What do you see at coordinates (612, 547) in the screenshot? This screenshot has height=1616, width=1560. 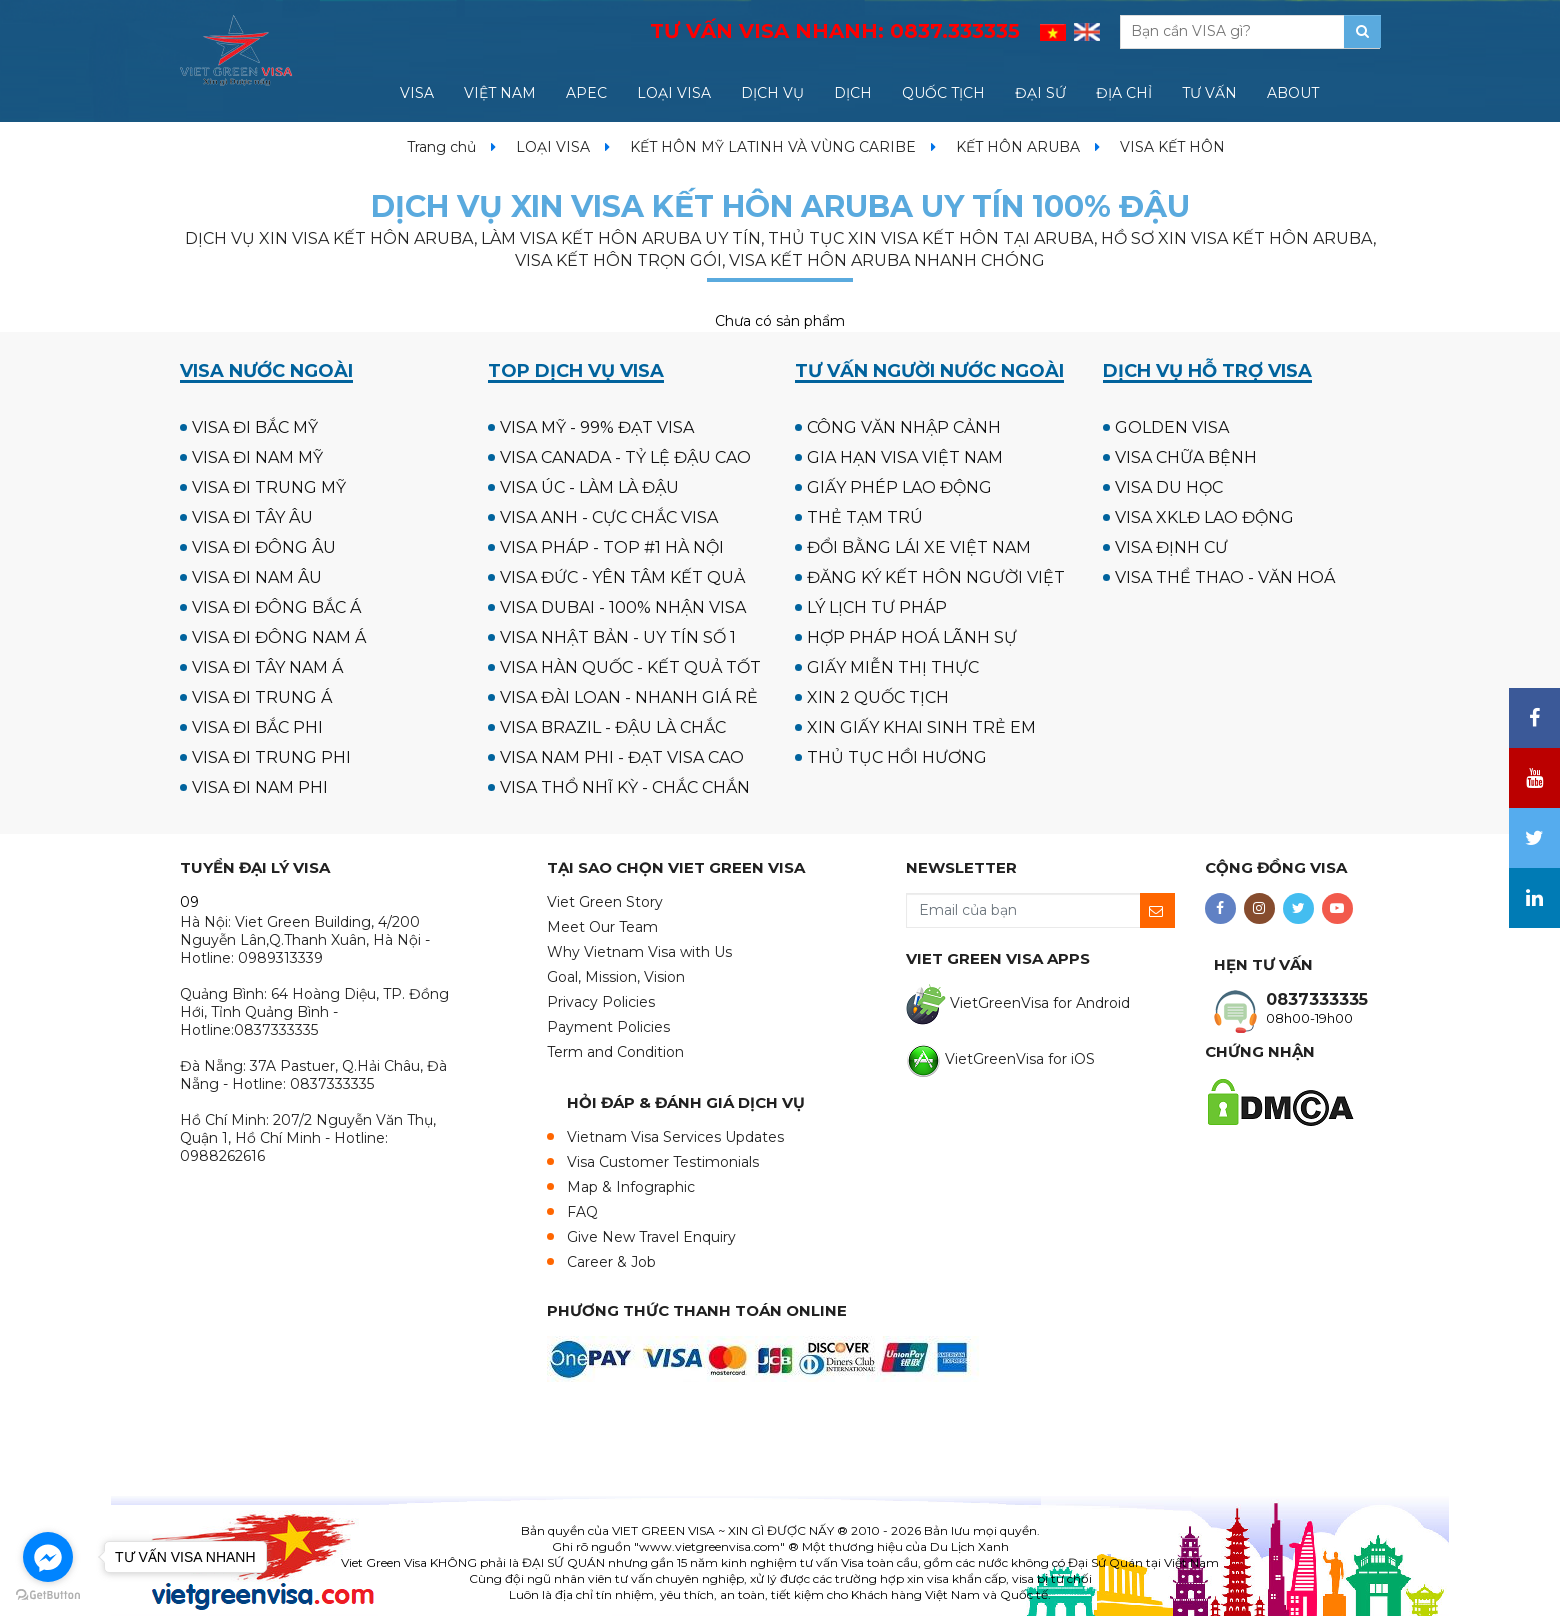 I see `VISA PHÁP - TOP #1 HÀ NỘI` at bounding box center [612, 547].